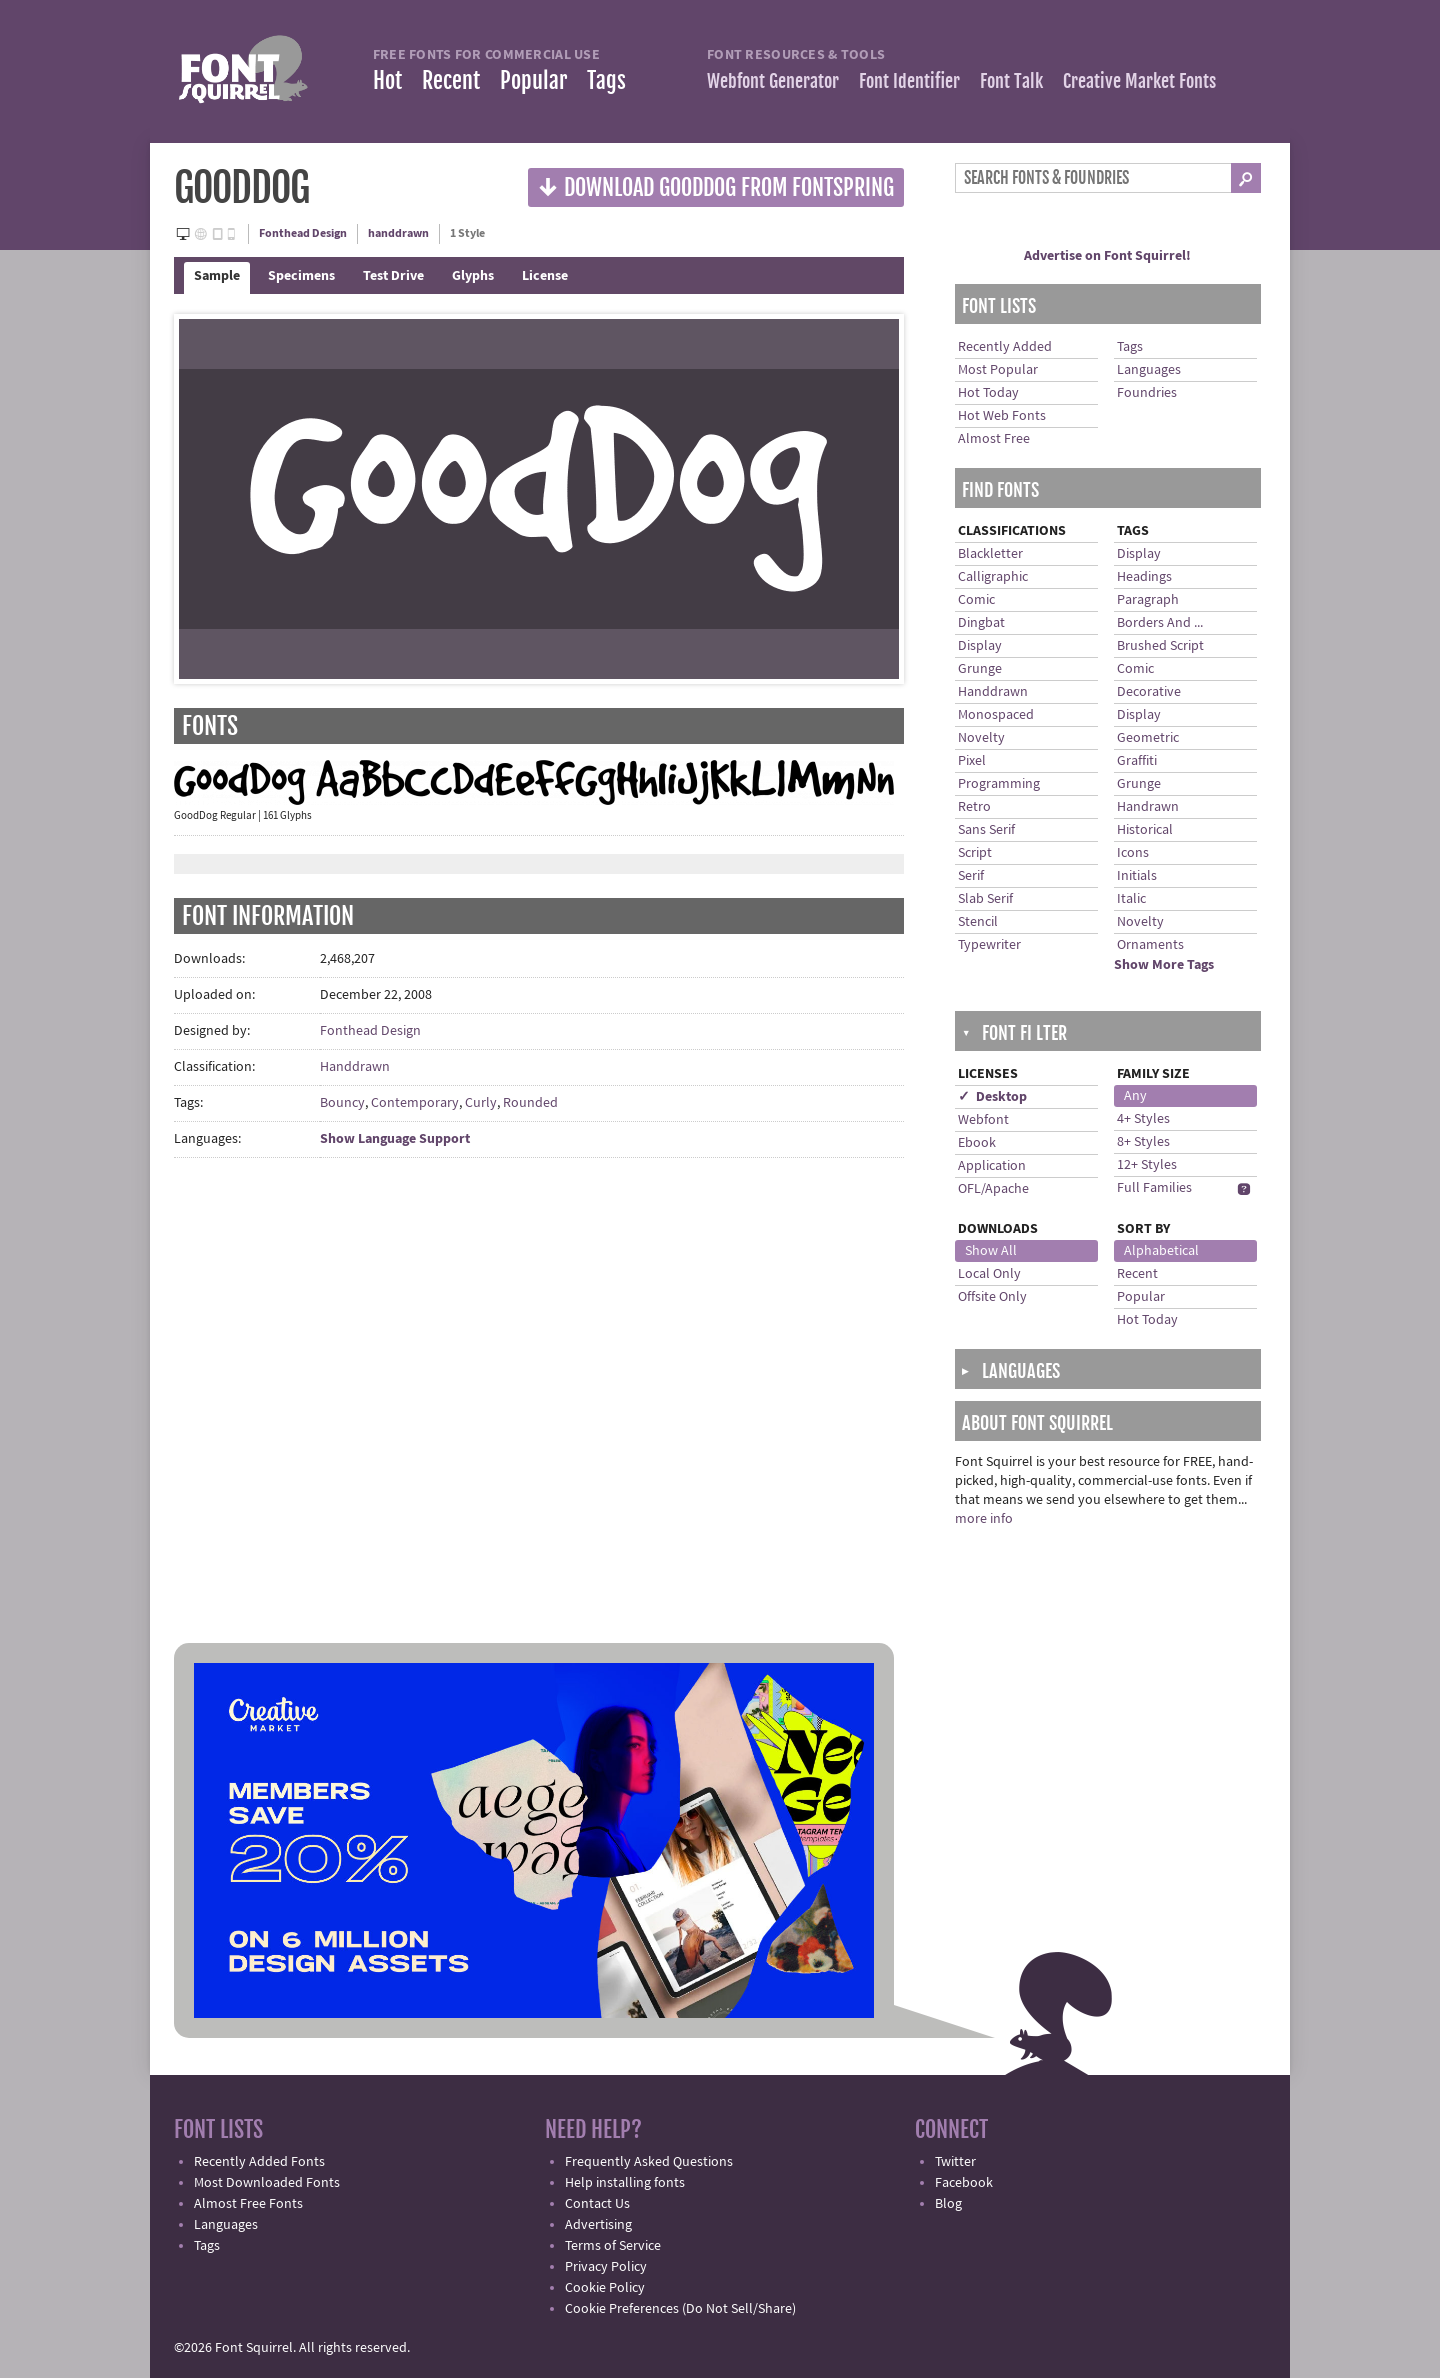 This screenshot has height=2378, width=1440. What do you see at coordinates (980, 669) in the screenshot?
I see `Grunge` at bounding box center [980, 669].